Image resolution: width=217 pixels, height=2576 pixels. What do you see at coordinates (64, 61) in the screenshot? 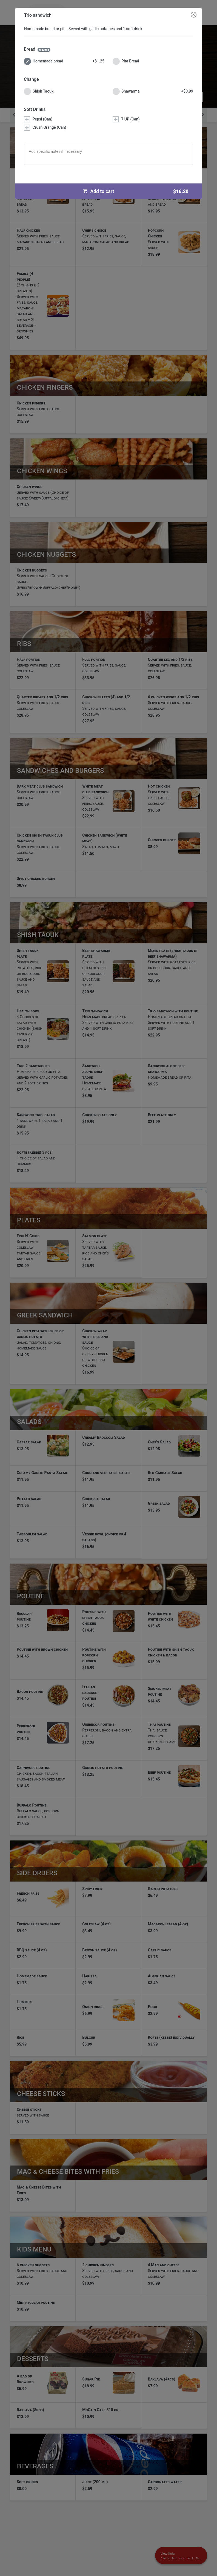
I see `Homemade bread` at bounding box center [64, 61].